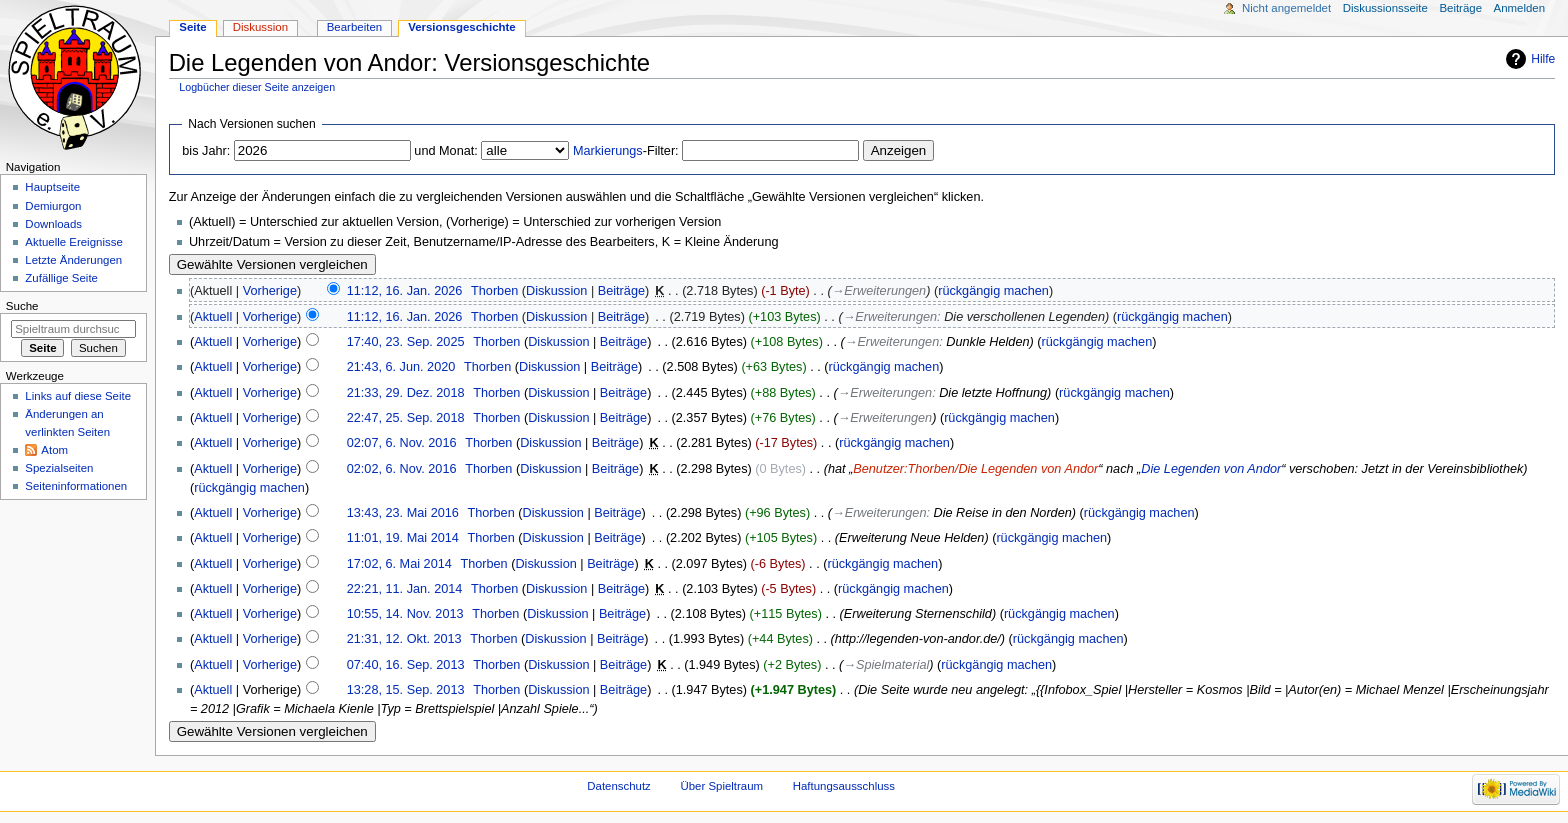  I want to click on Demiurgon, so click(53, 206).